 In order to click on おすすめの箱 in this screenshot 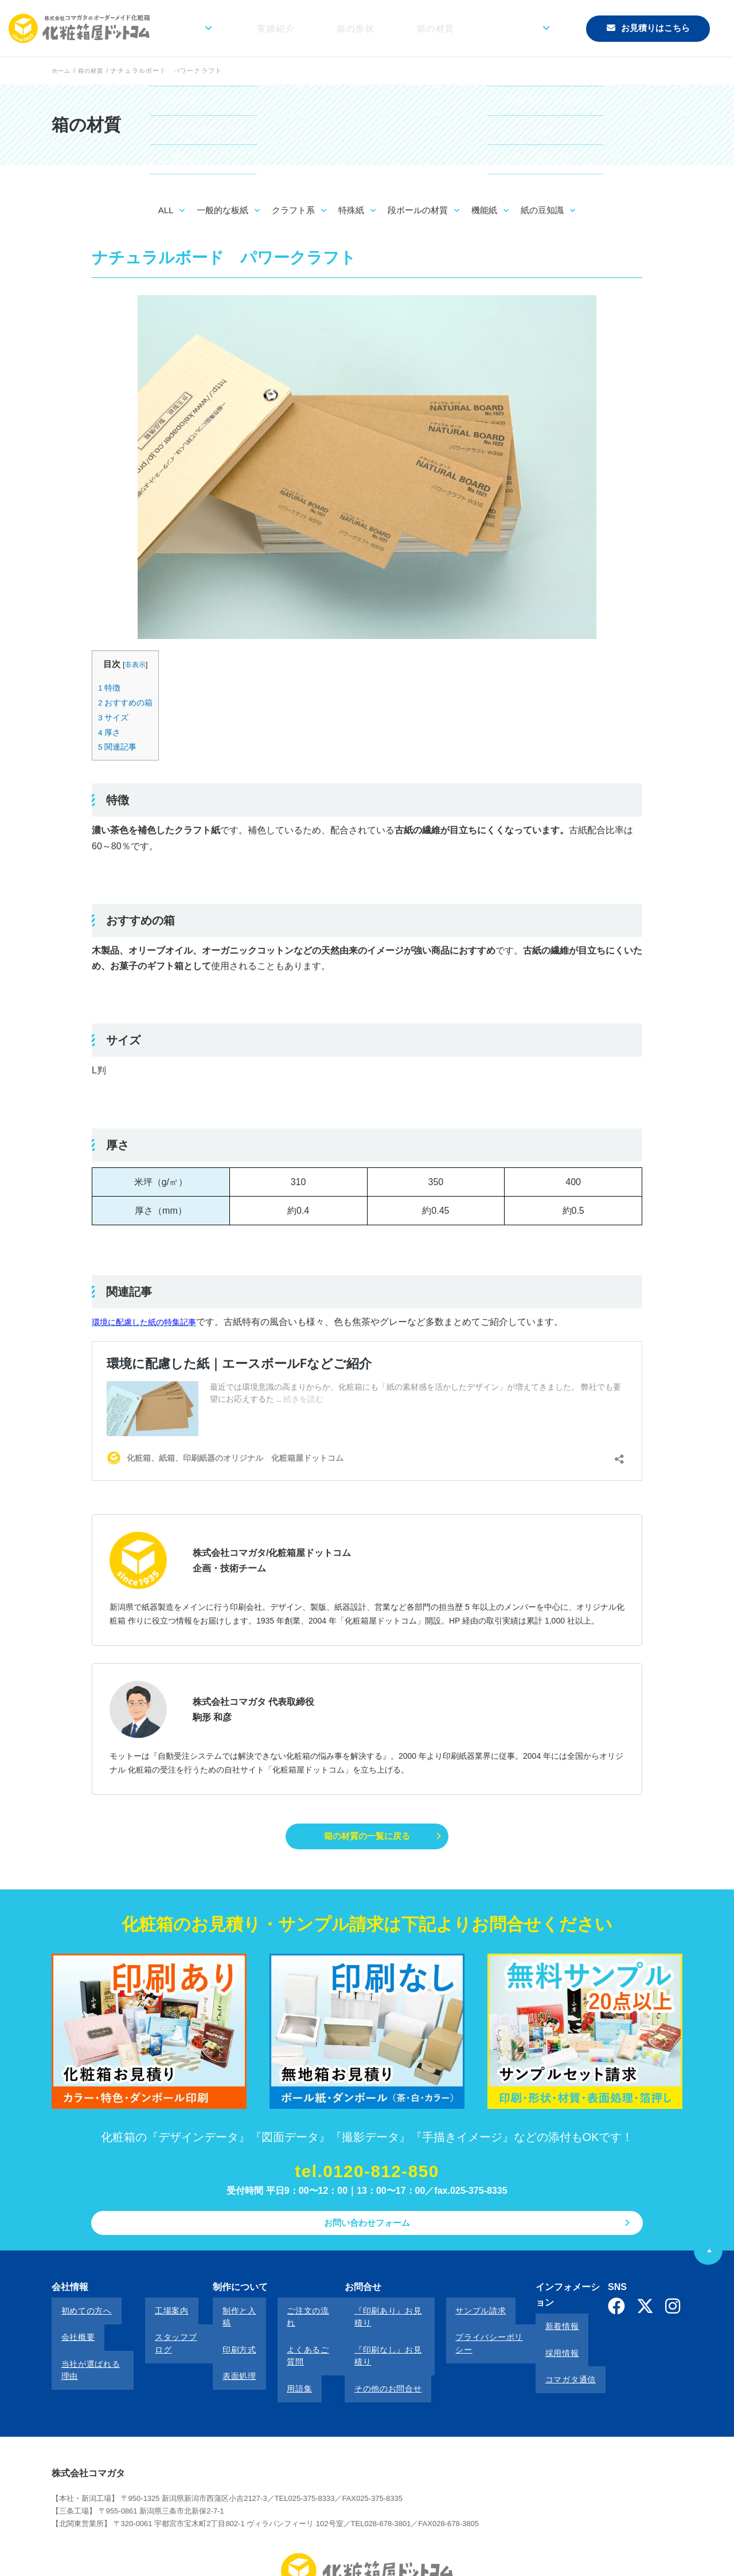, I will do `click(127, 702)`.